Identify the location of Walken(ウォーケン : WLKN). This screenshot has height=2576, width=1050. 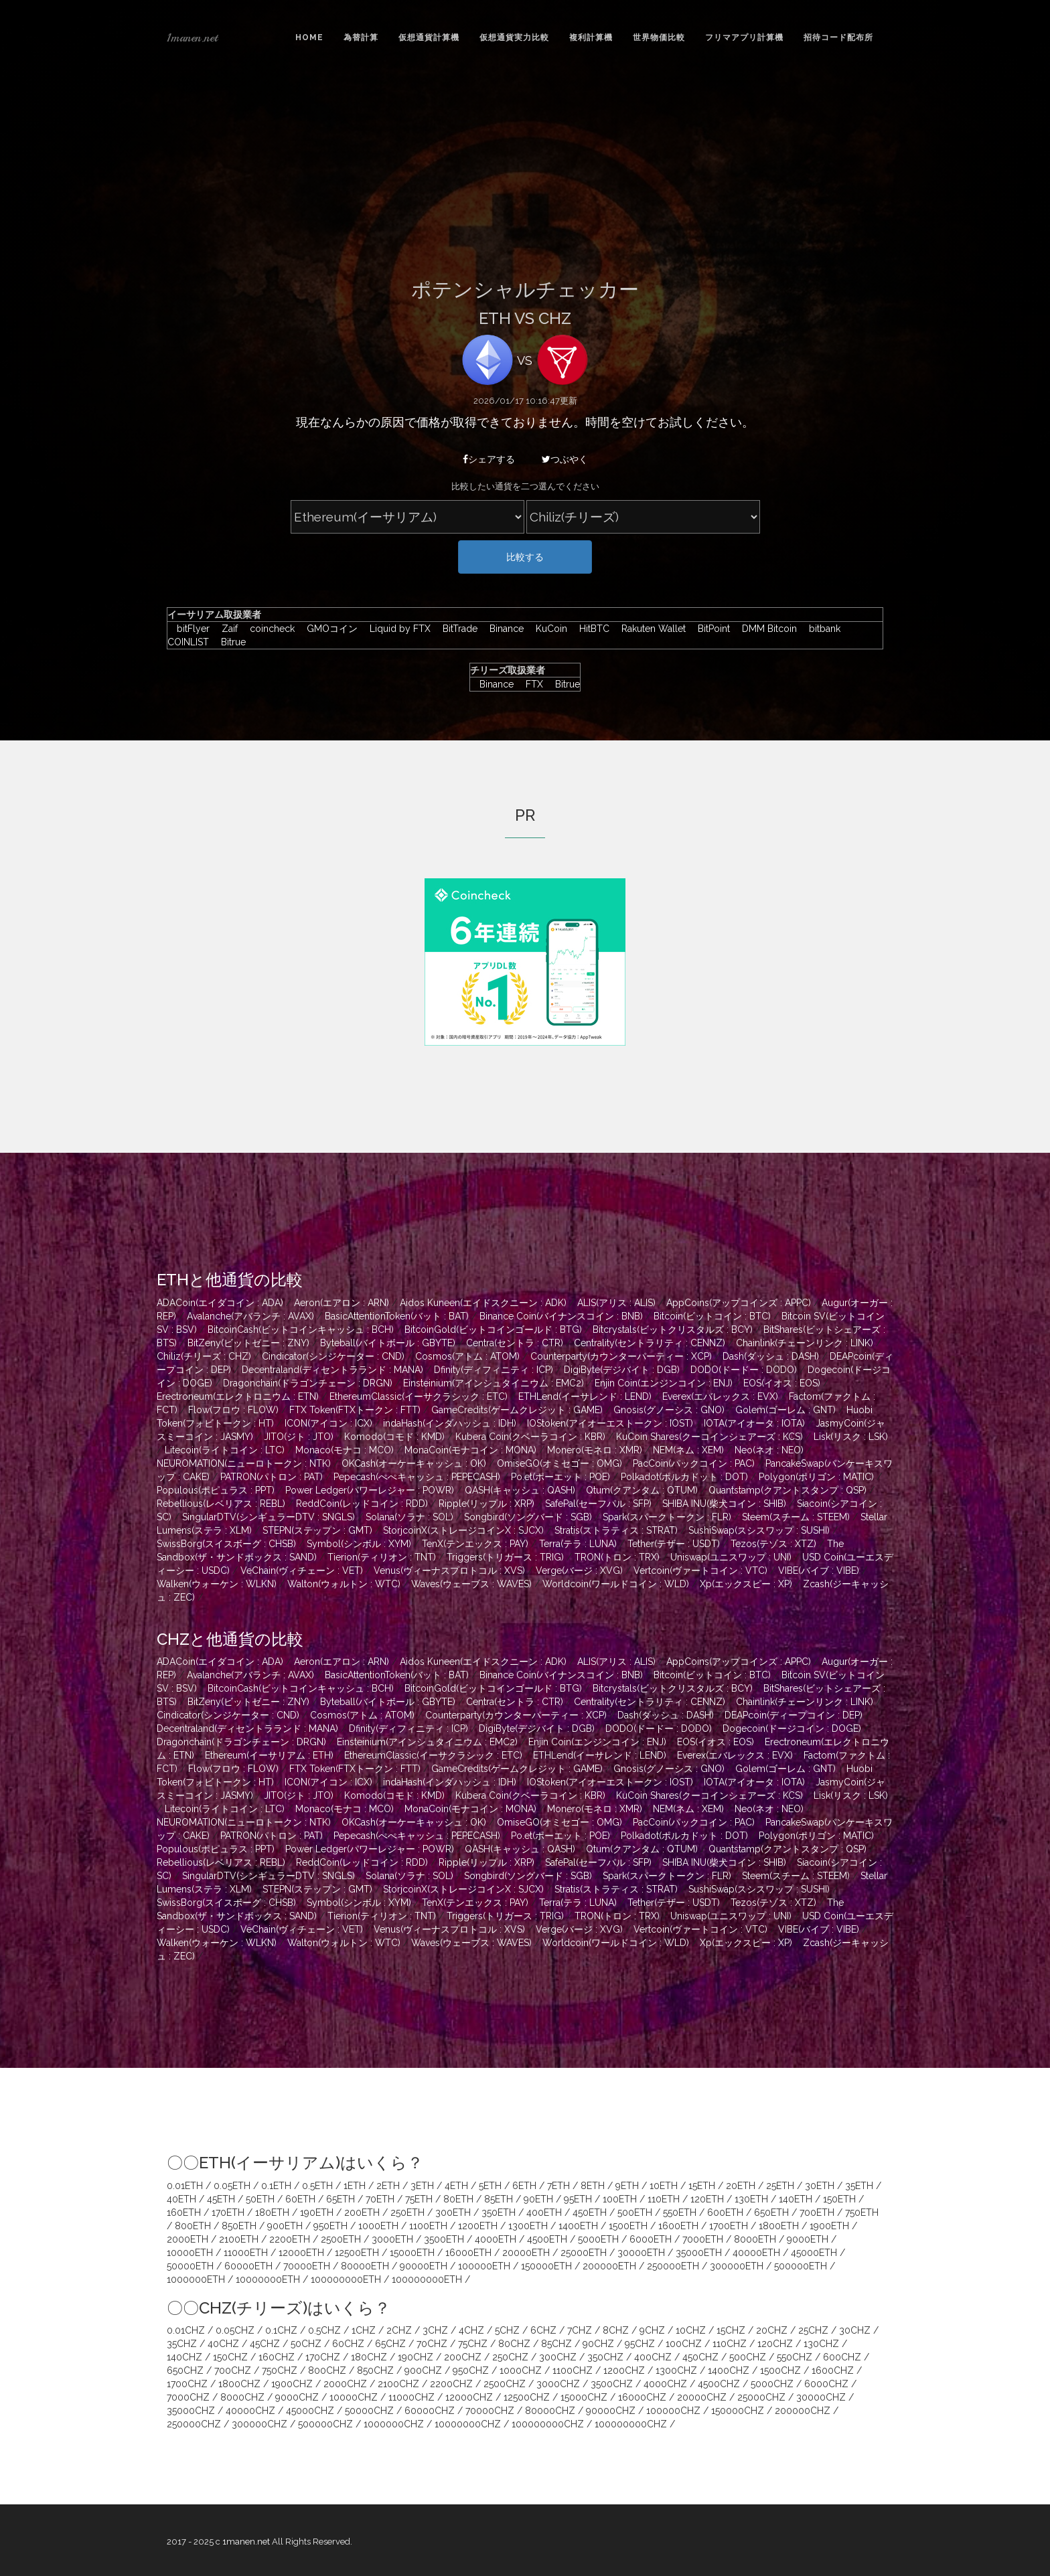
(217, 1584).